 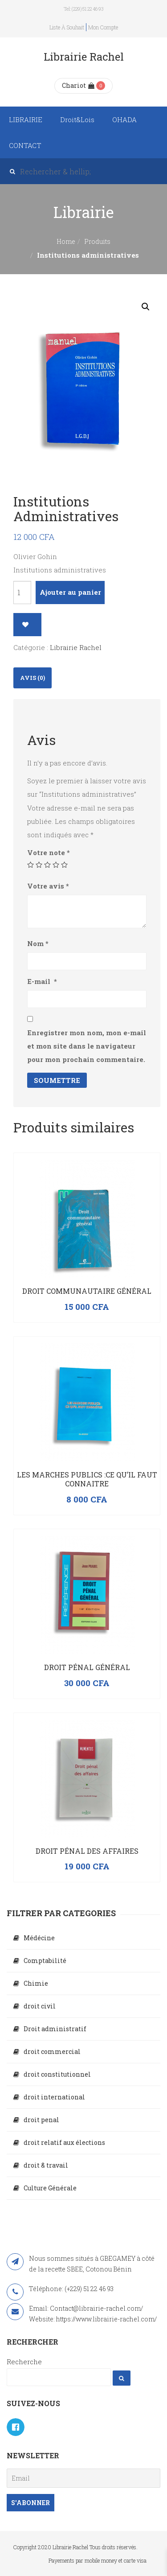 I want to click on droit penal, so click(x=41, y=2119).